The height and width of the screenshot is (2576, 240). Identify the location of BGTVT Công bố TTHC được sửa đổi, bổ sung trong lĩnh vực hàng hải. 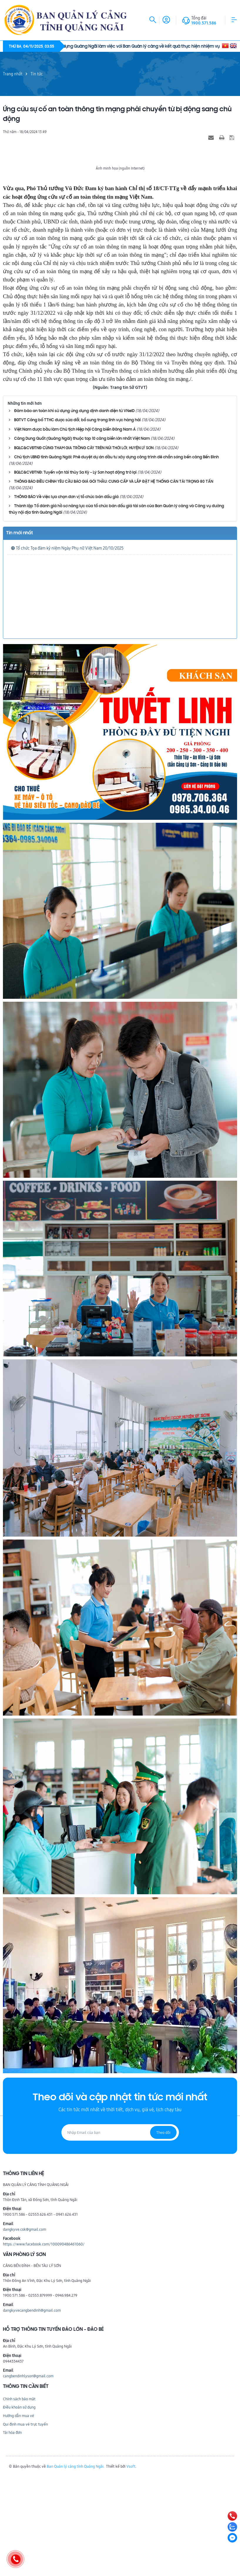
(77, 523).